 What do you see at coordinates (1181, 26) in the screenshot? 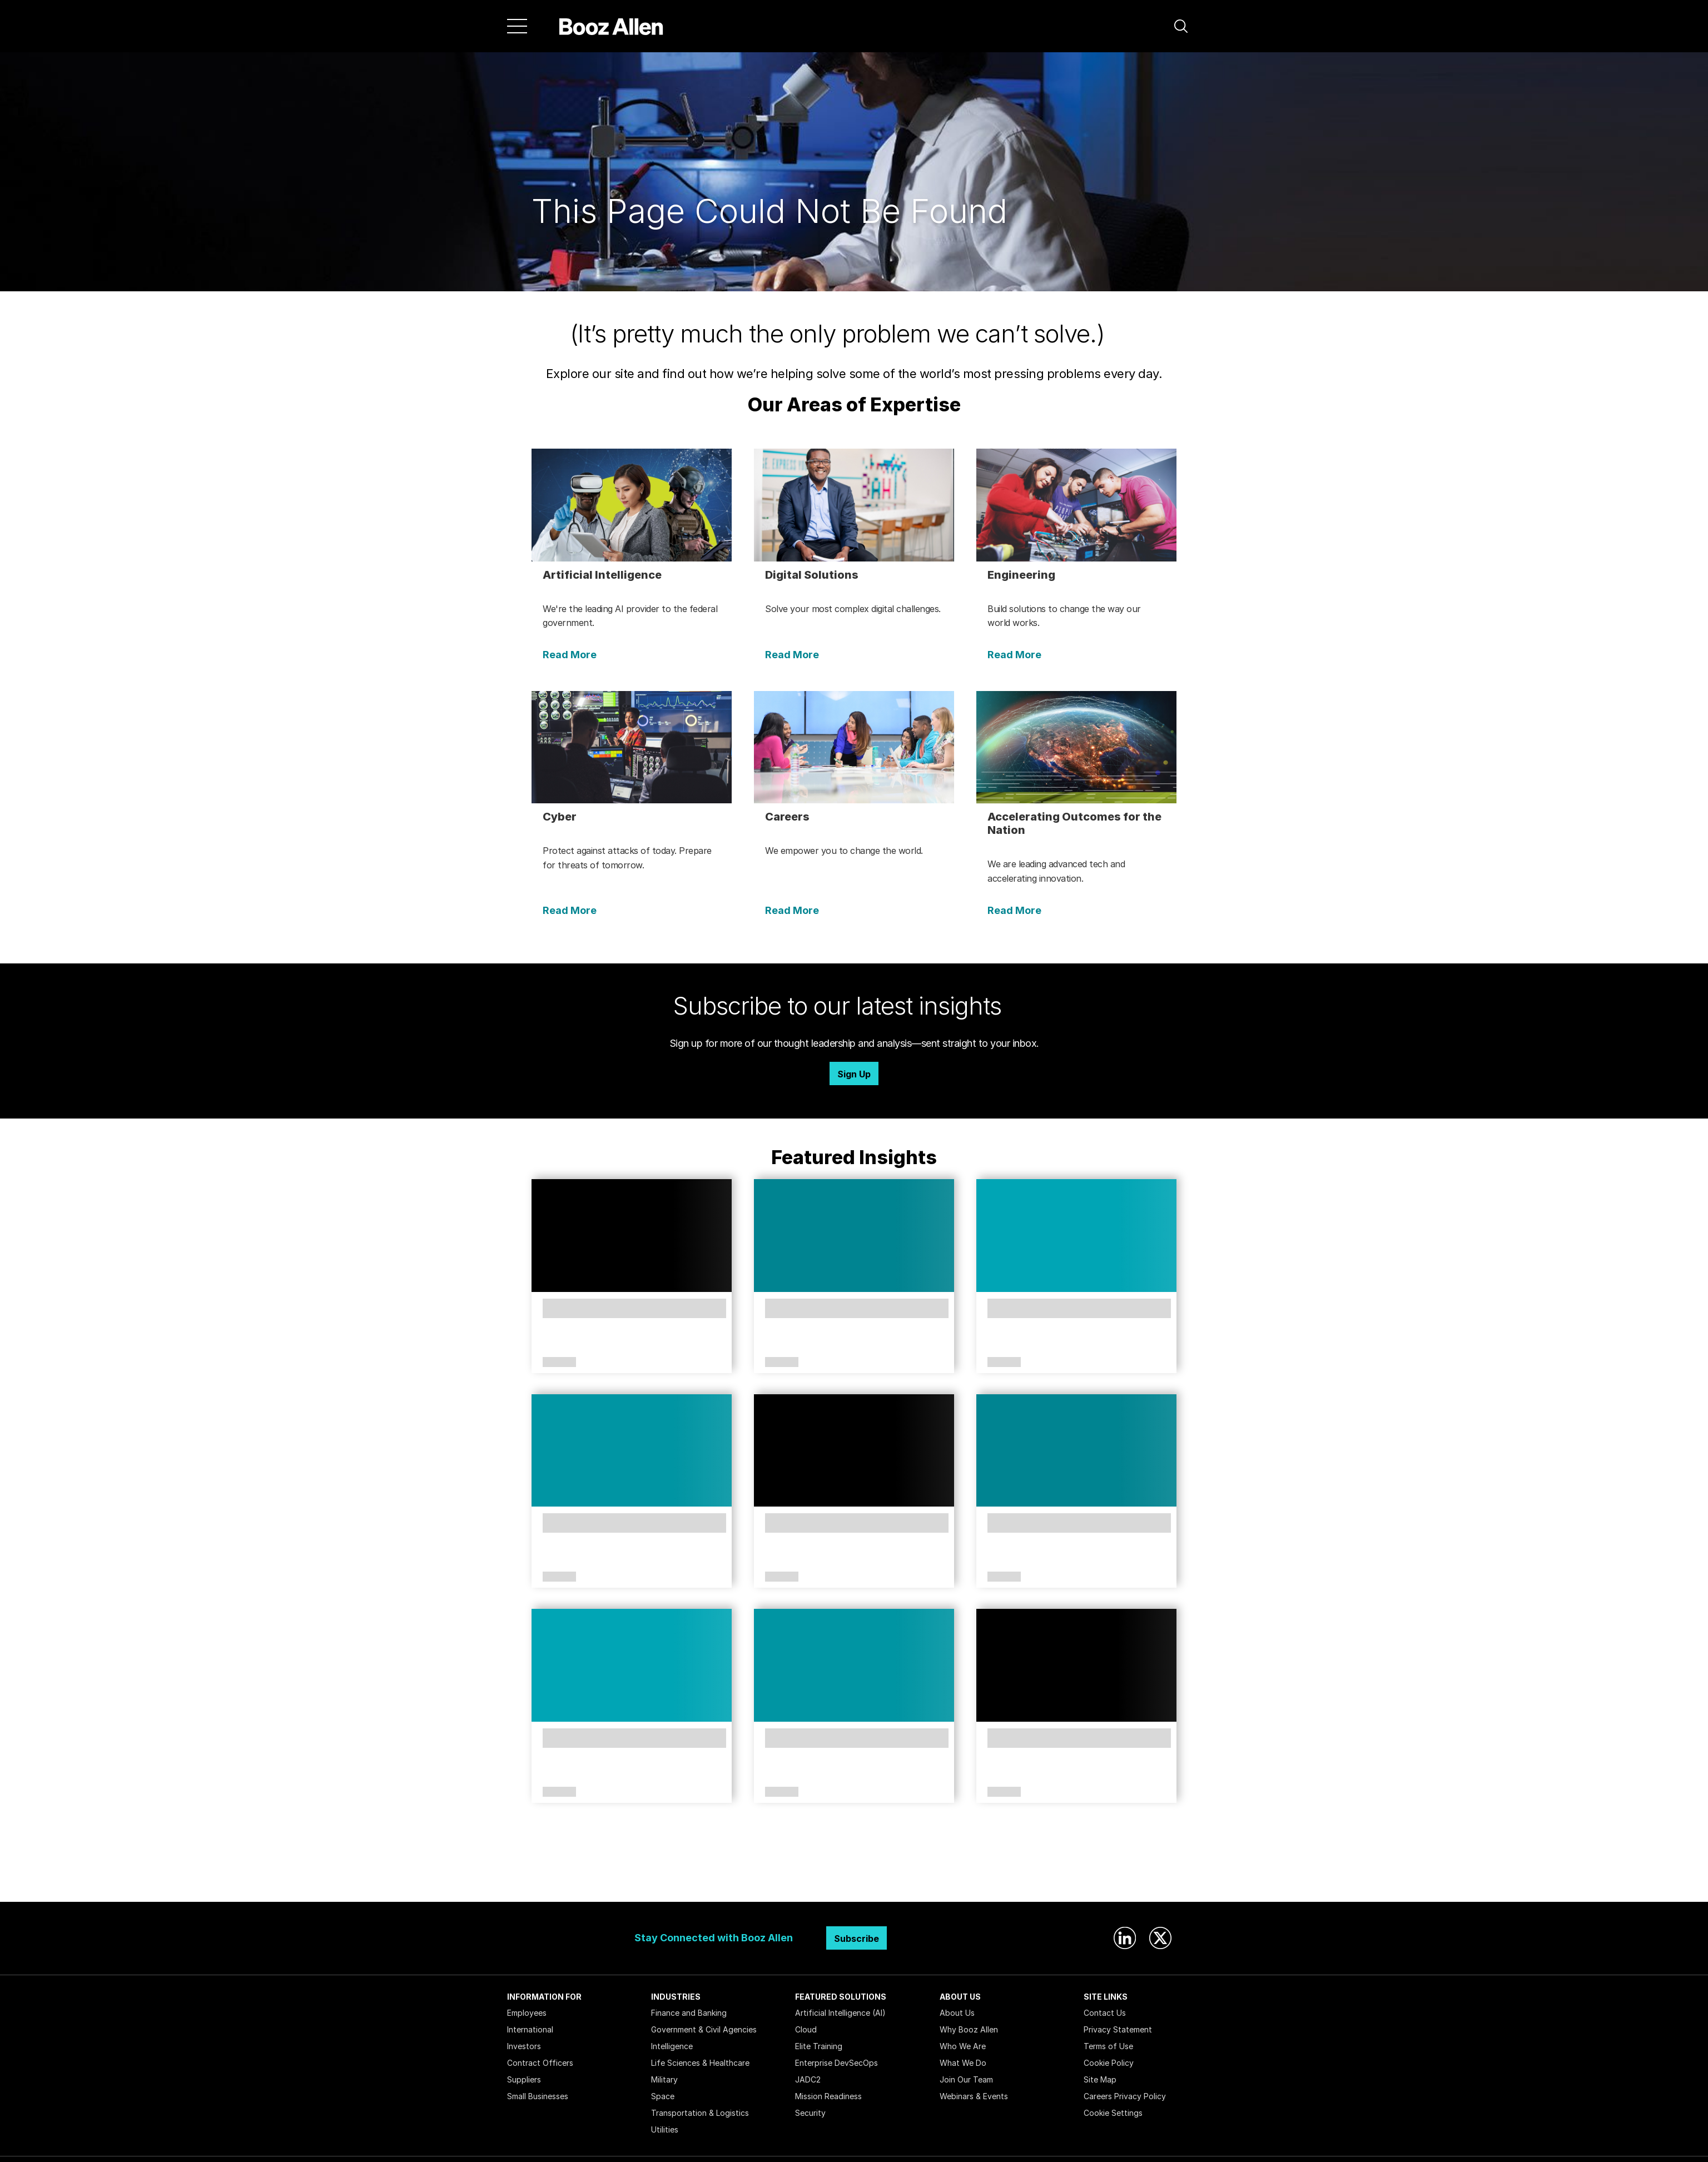
I see `[button]` at bounding box center [1181, 26].